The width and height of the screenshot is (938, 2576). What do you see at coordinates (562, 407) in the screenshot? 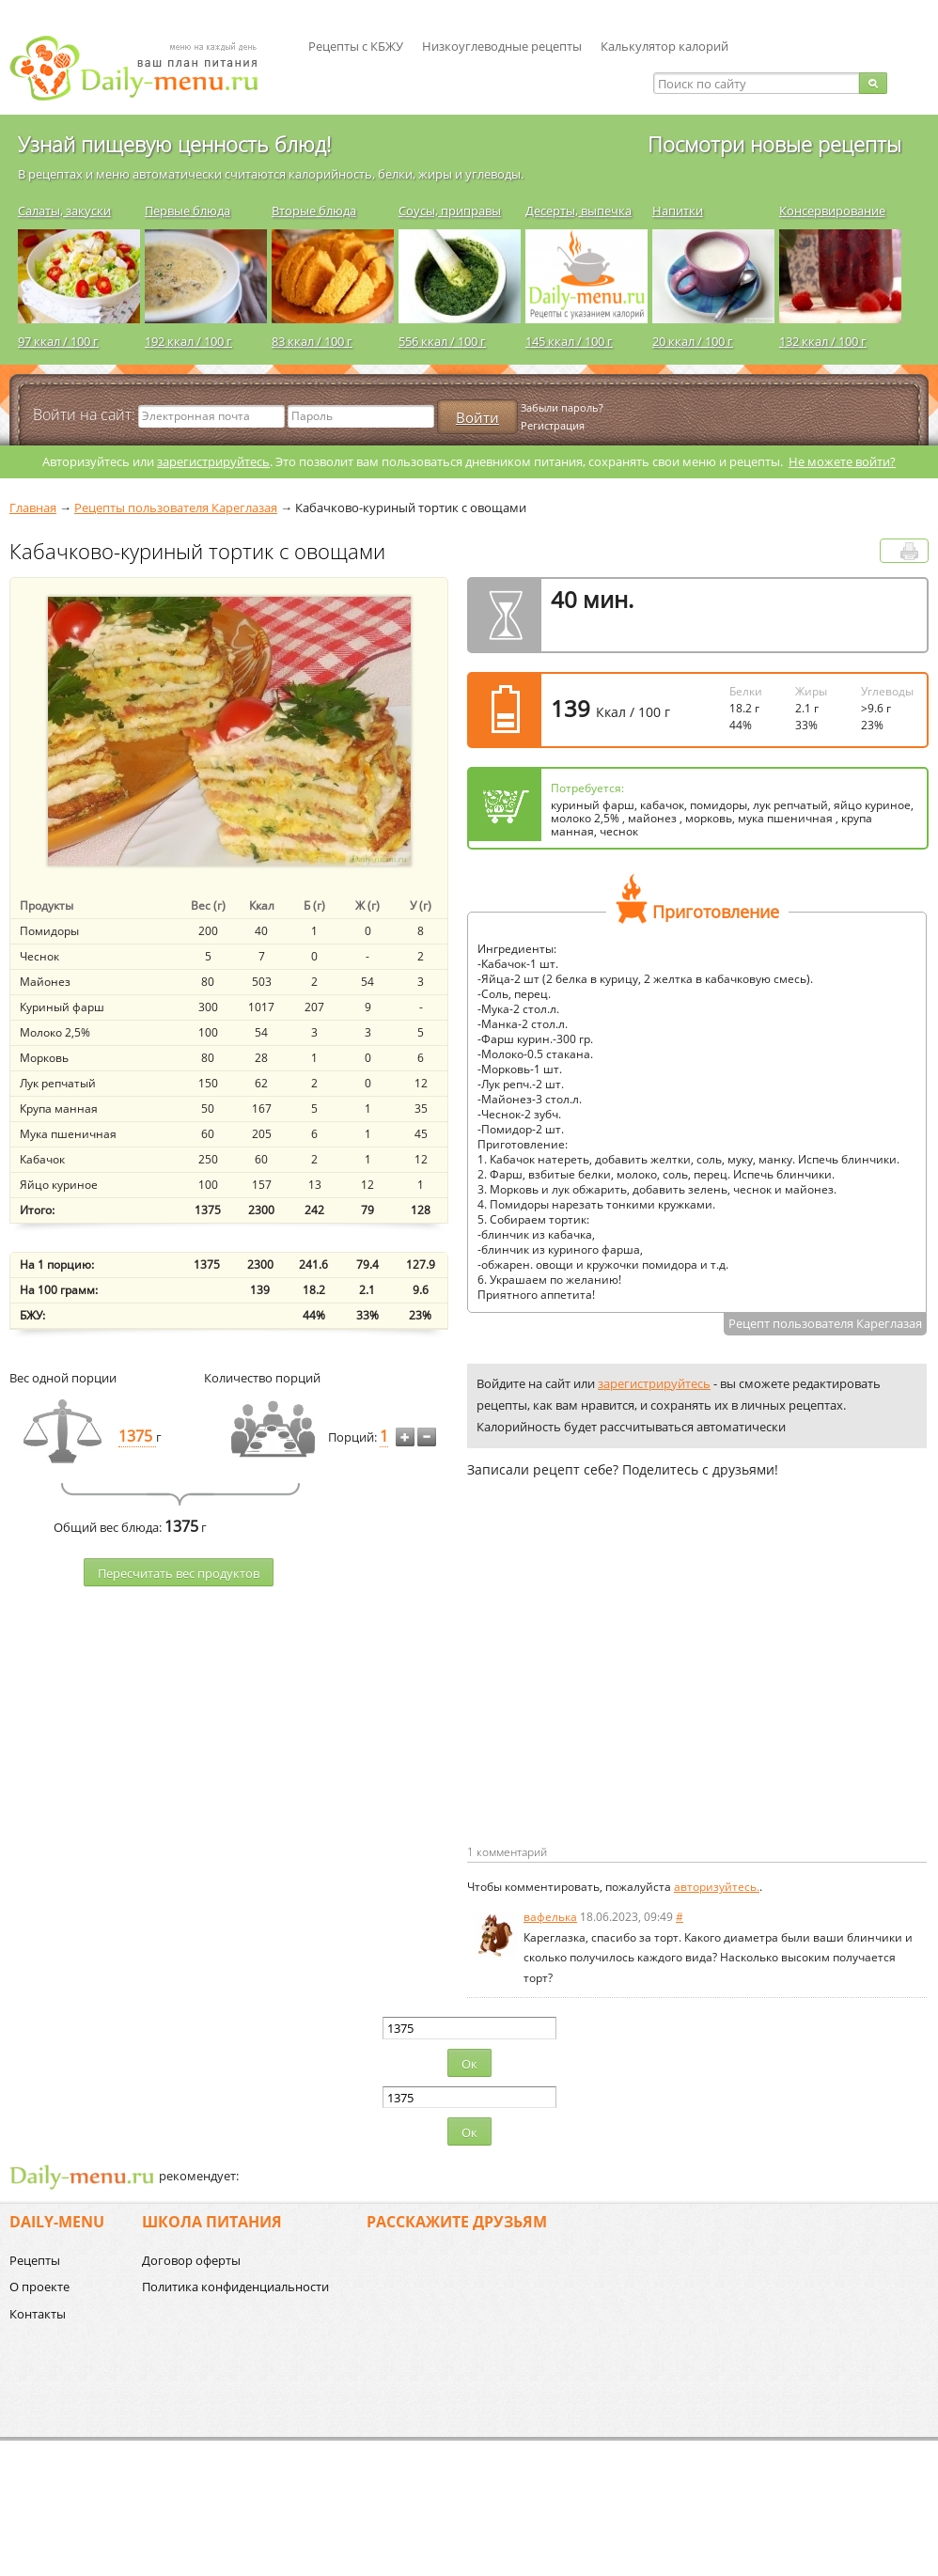
I see `Забыли пароль?` at bounding box center [562, 407].